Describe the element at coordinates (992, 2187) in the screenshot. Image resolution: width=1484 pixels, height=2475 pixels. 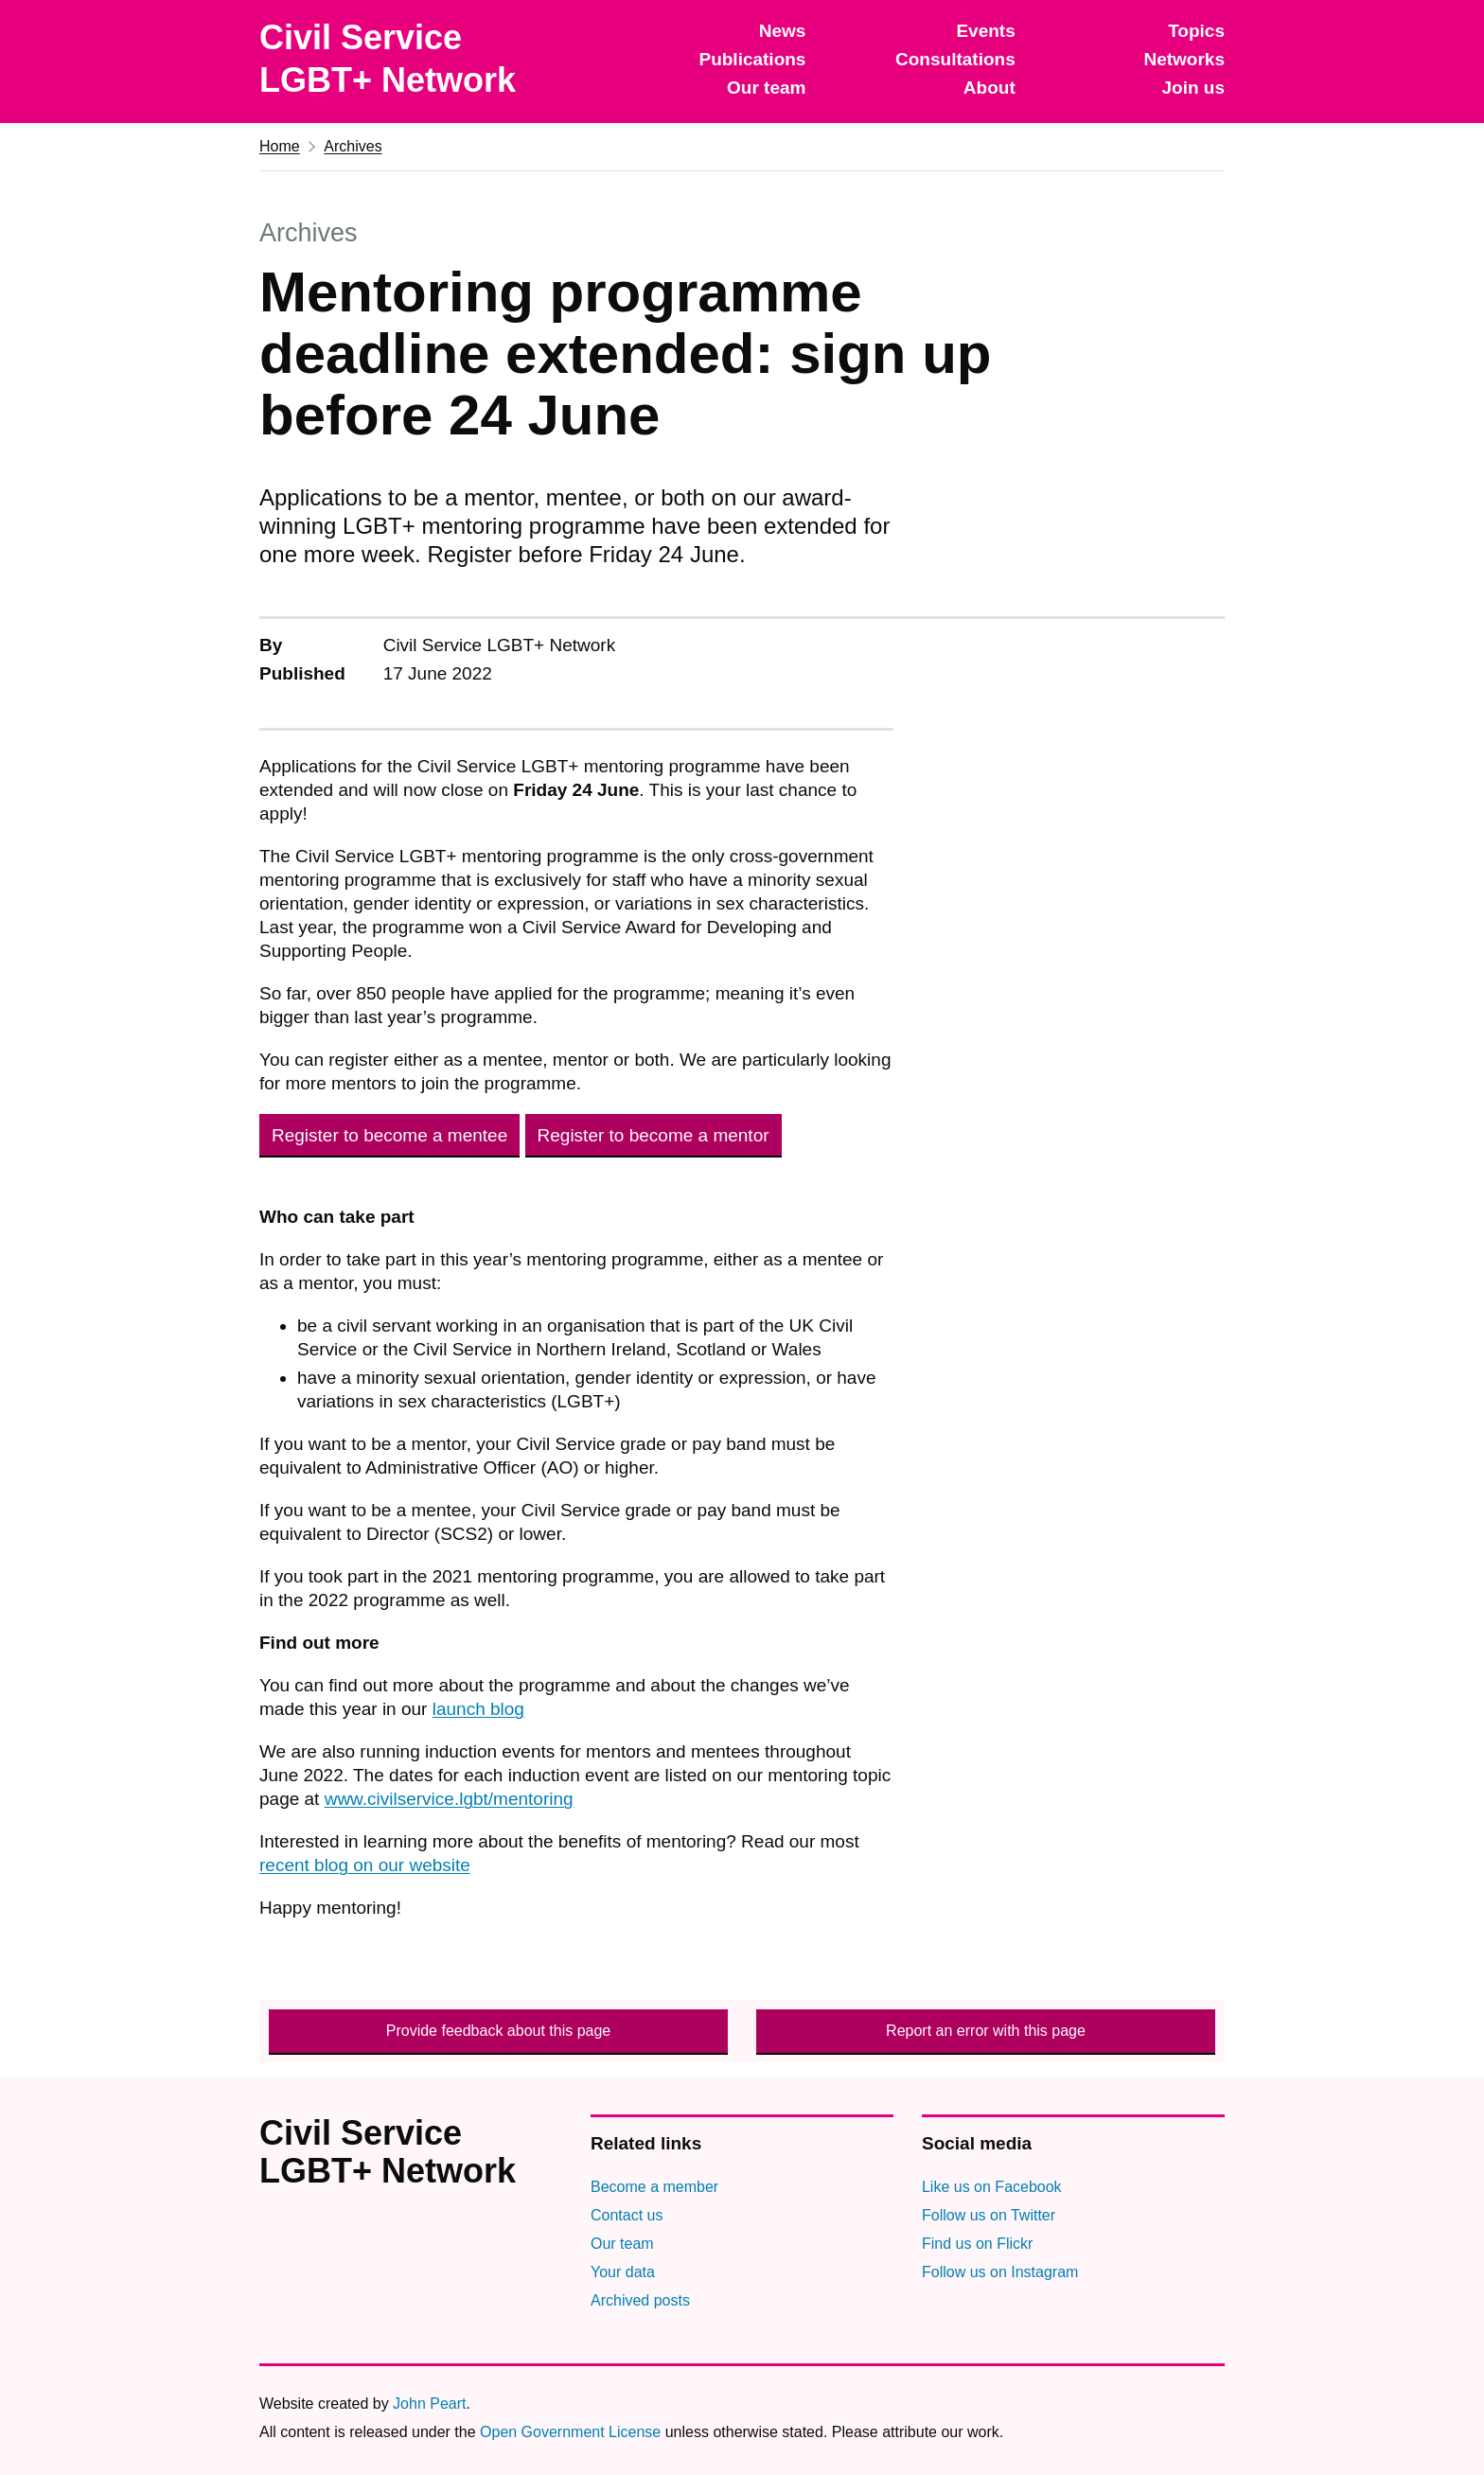
I see `Like us on Facebook` at that location.